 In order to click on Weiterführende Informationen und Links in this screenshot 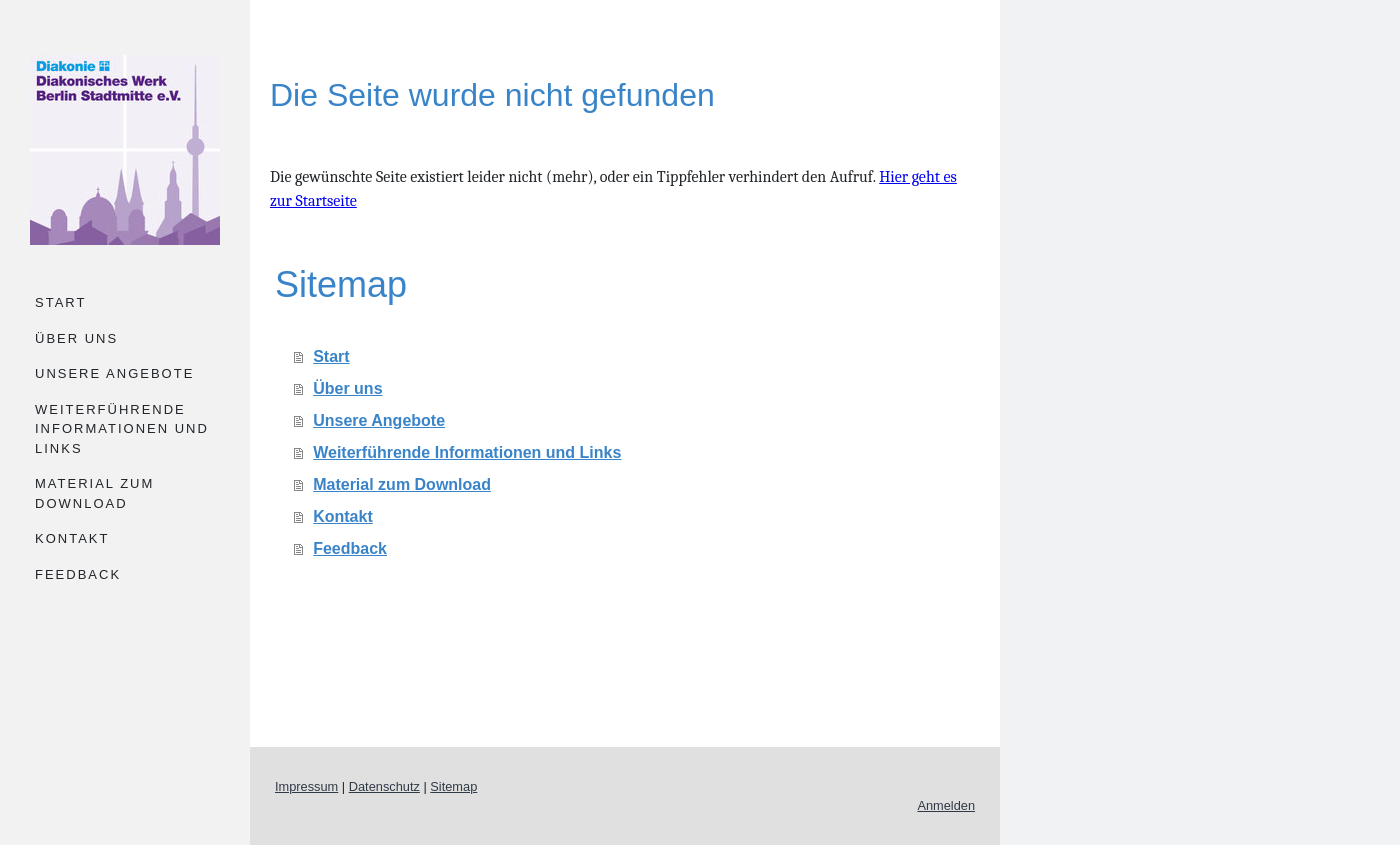, I will do `click(122, 429)`.